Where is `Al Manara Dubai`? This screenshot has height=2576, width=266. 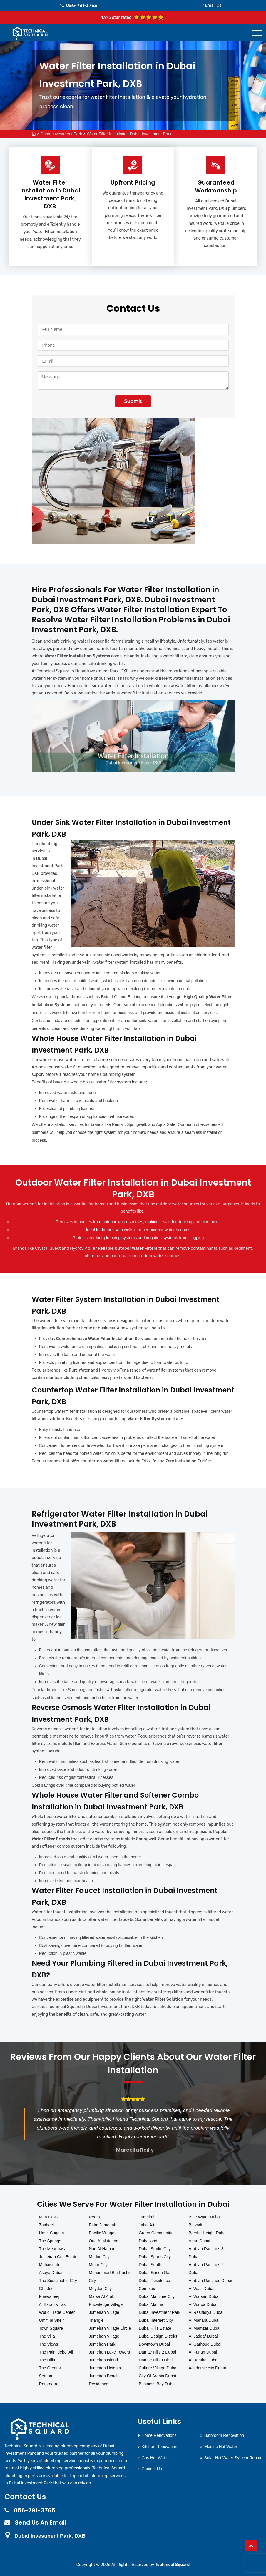
Al Manara Dubai is located at coordinates (204, 2320).